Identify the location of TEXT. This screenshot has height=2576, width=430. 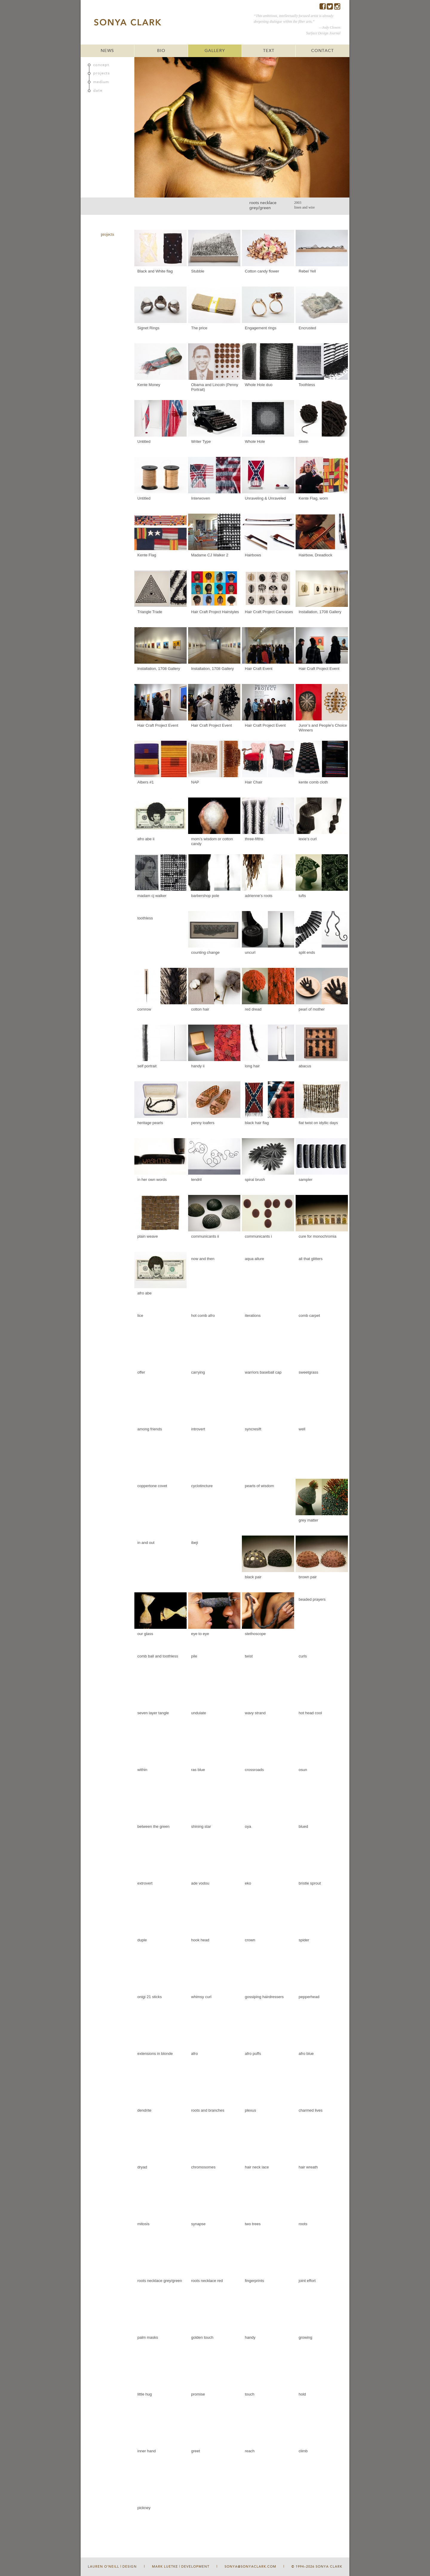
(268, 50).